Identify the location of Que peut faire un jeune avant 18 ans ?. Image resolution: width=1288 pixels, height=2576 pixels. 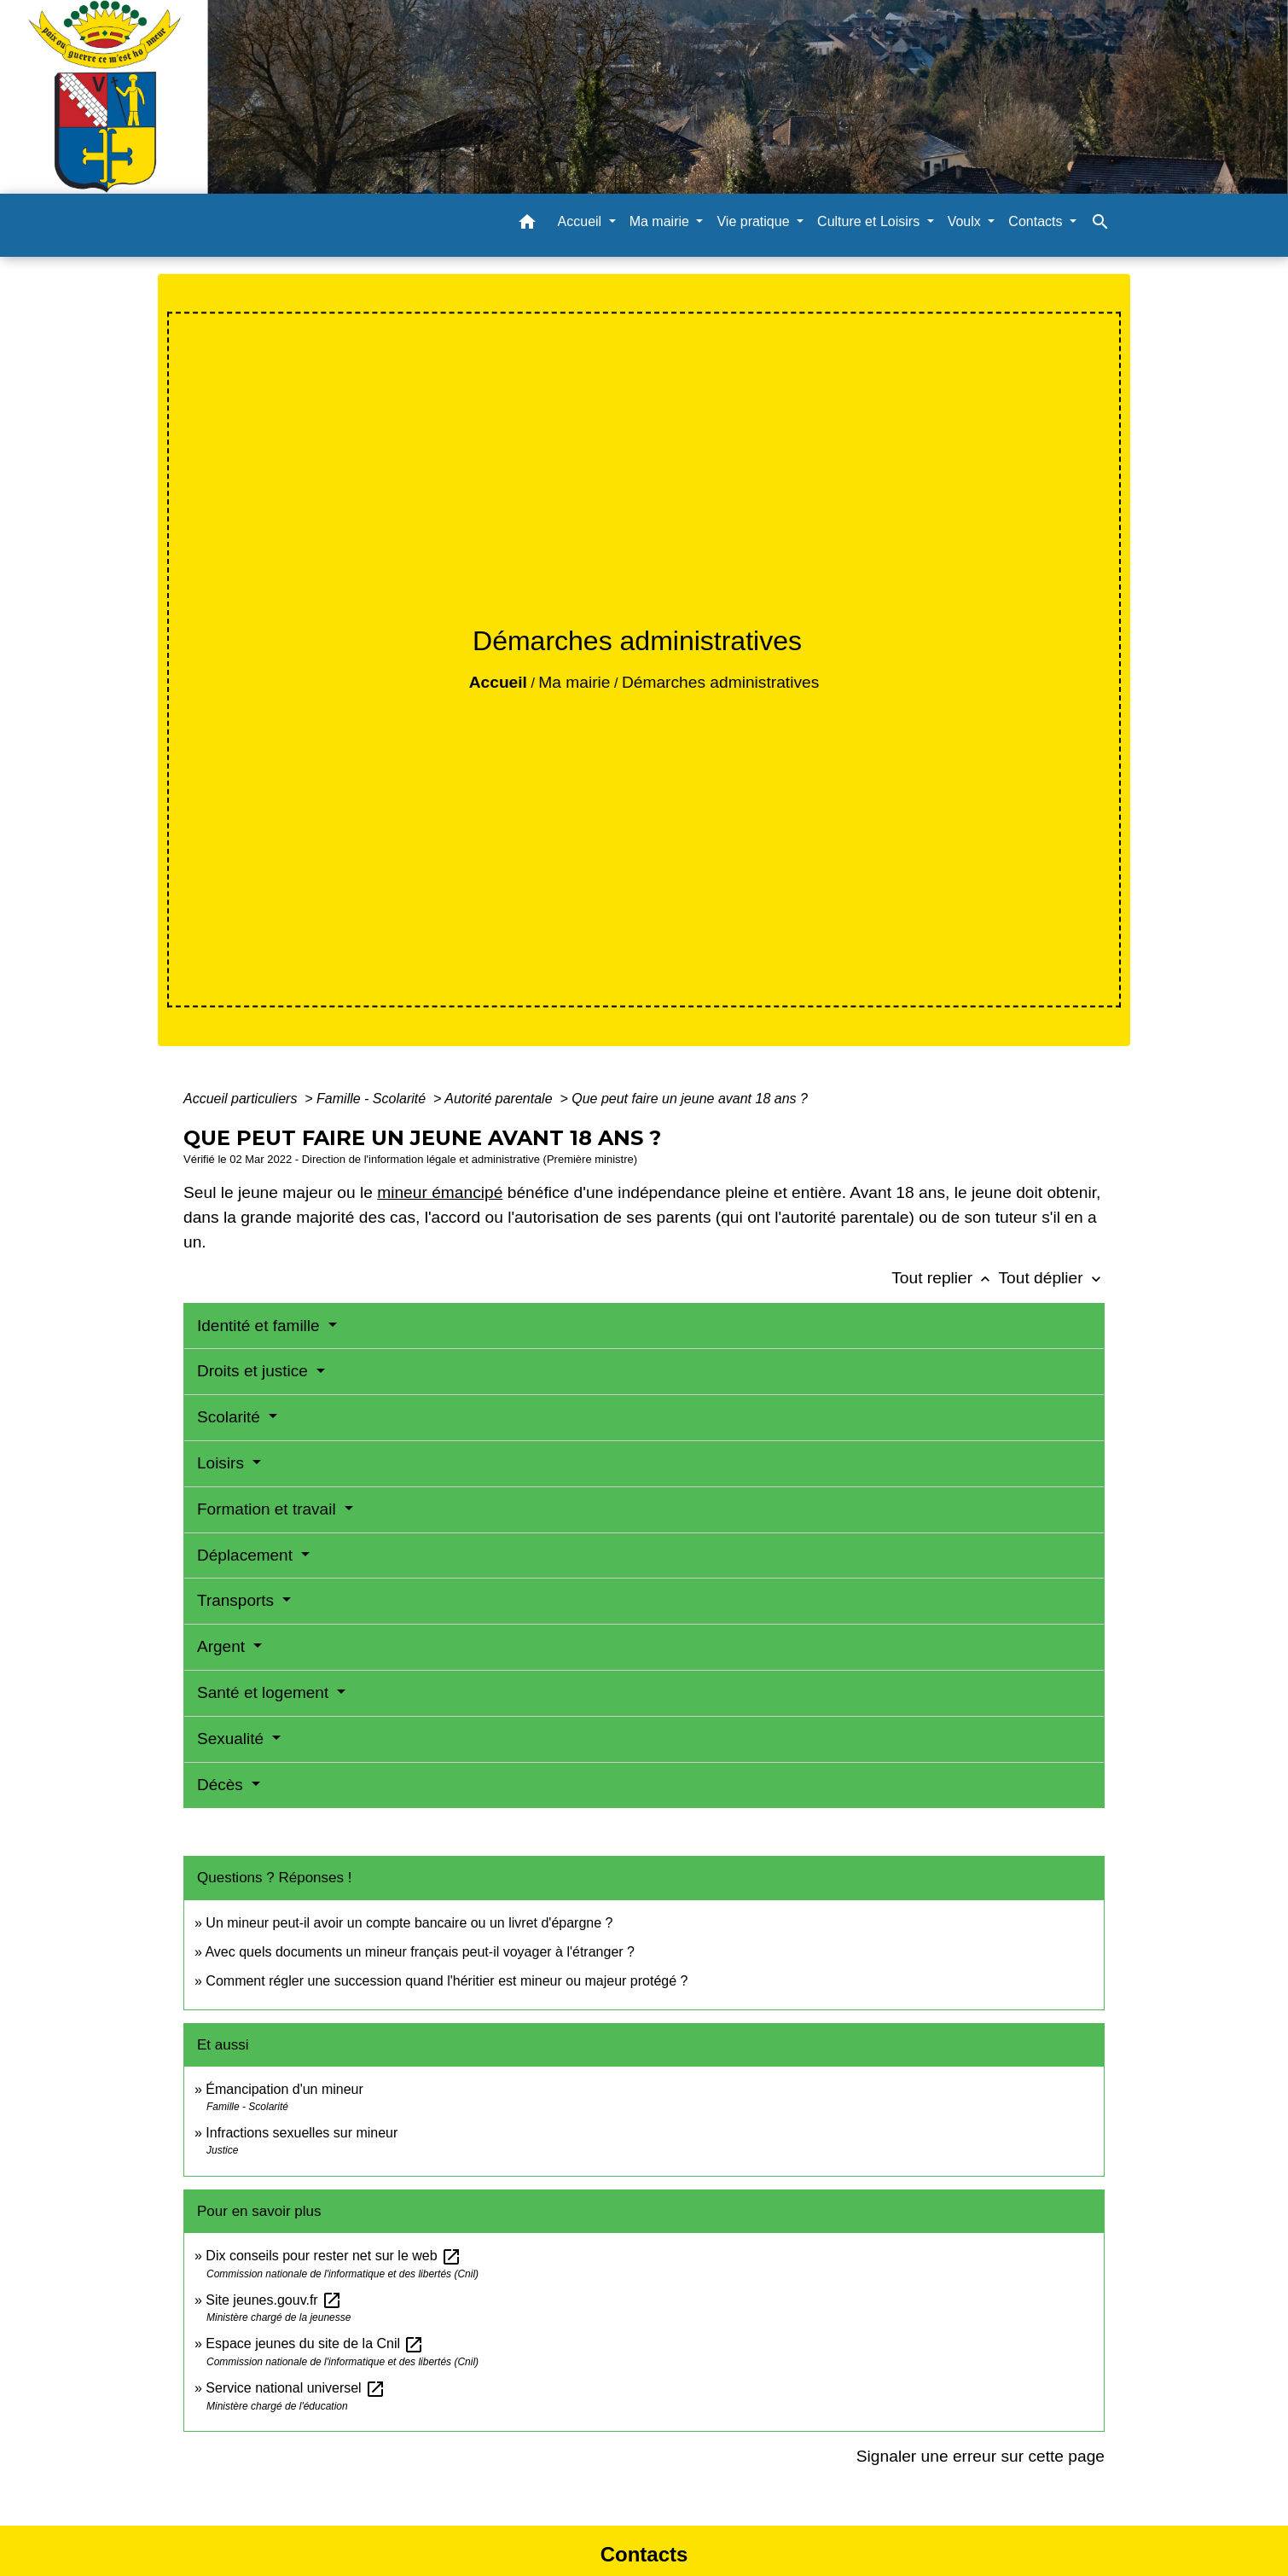
(689, 1098).